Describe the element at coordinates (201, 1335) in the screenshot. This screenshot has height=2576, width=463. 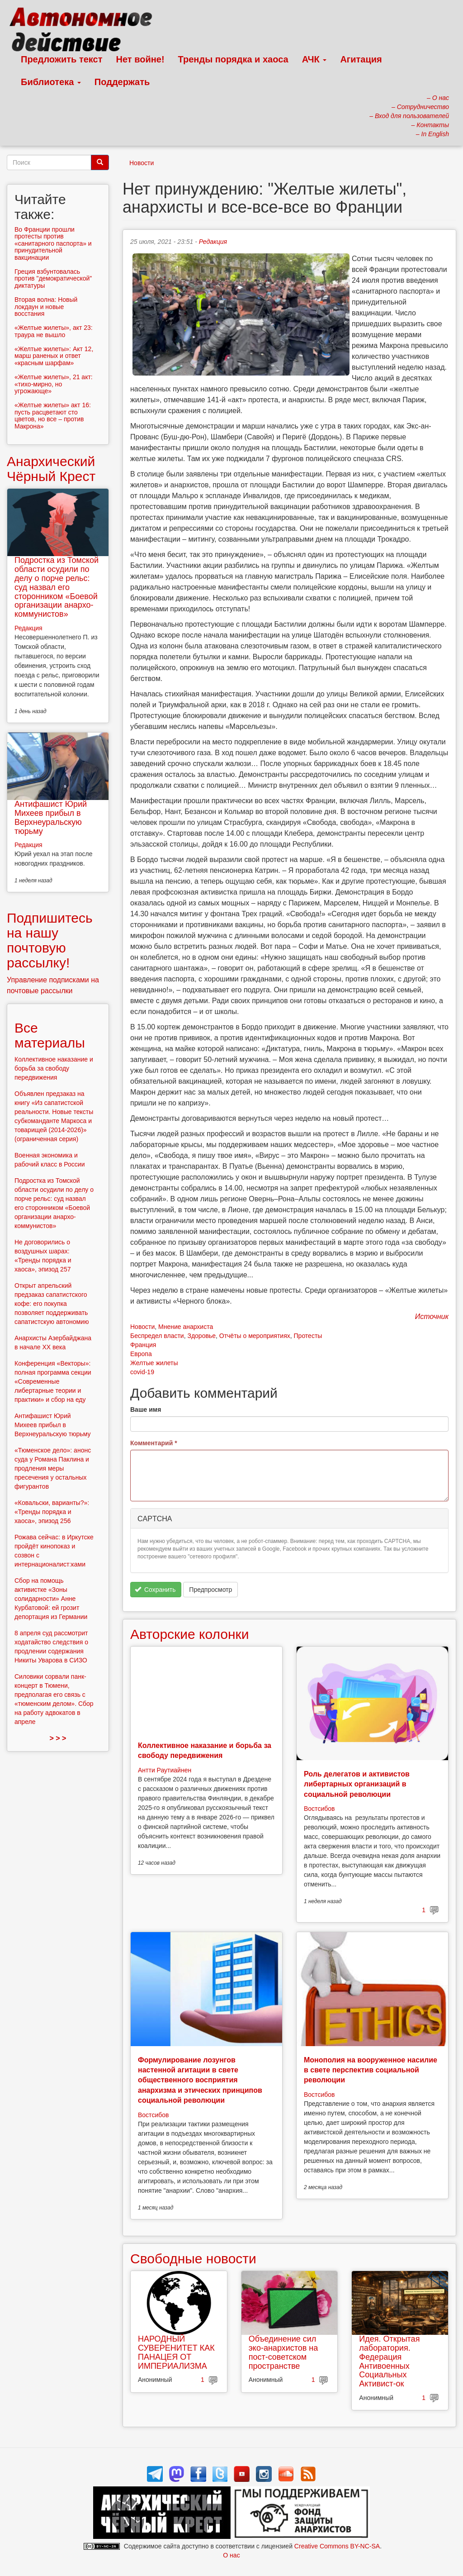
I see `Здоровье` at that location.